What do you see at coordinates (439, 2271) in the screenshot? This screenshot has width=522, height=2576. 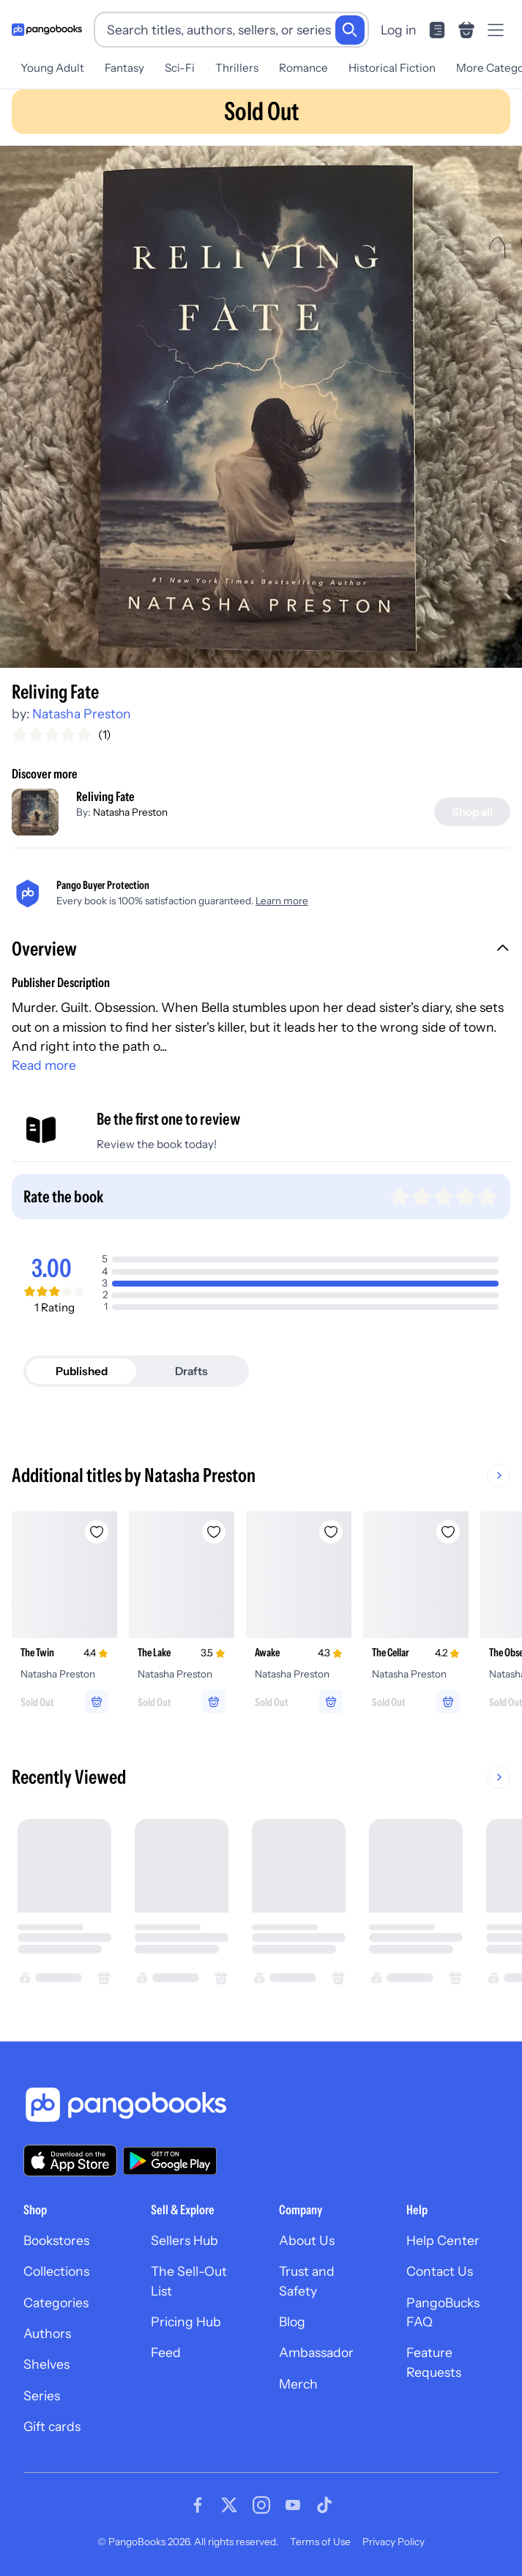 I see `Contact Us` at bounding box center [439, 2271].